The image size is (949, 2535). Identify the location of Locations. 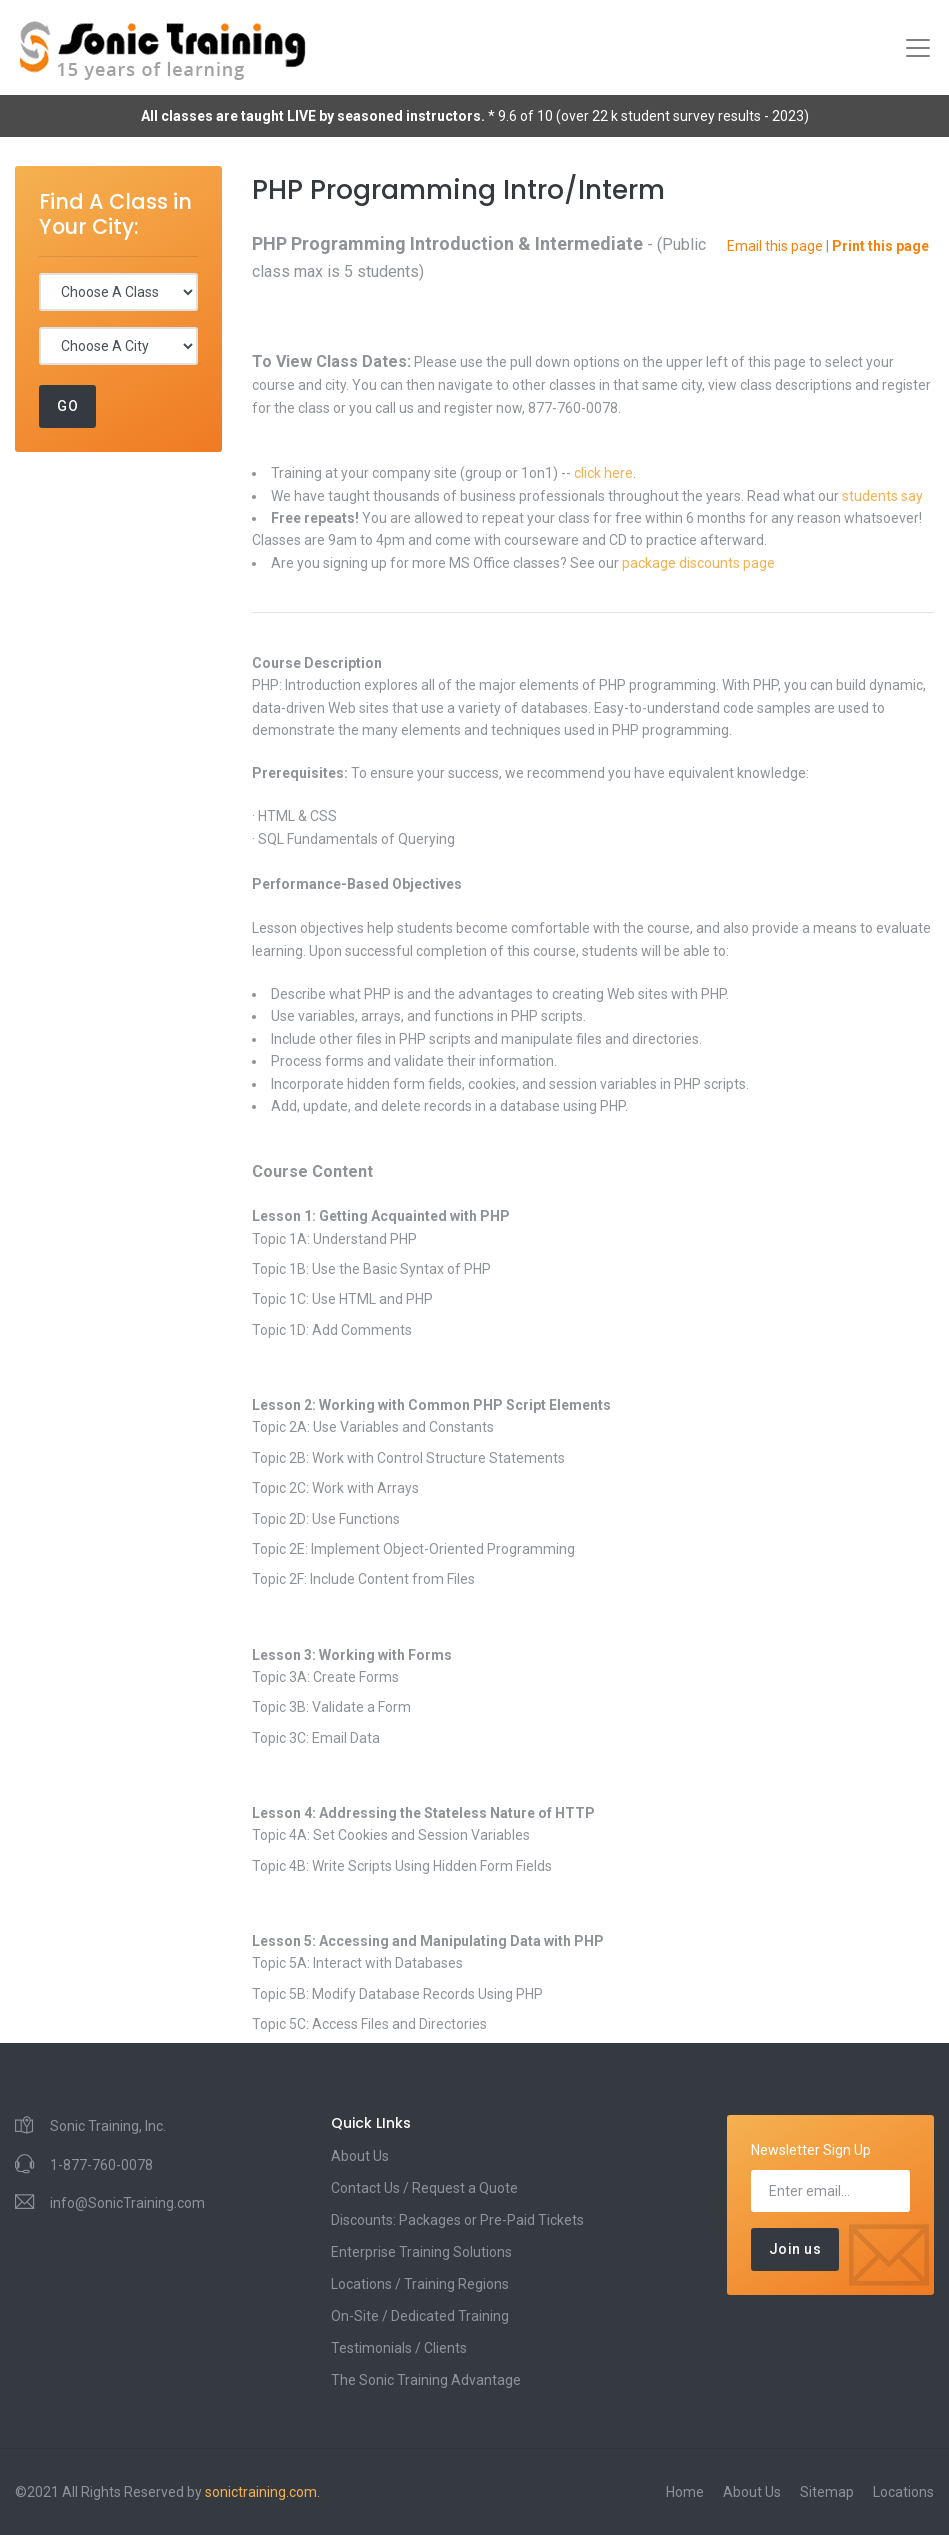
(903, 2492).